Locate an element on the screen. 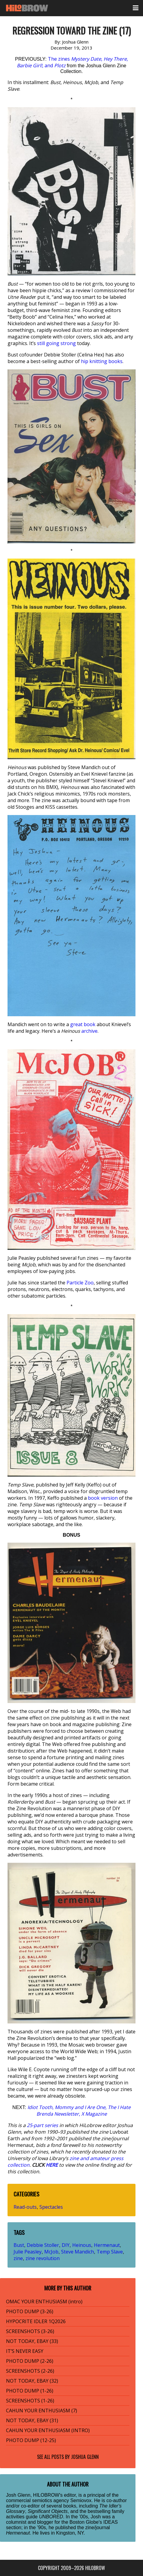  Spectacles is located at coordinates (51, 2207).